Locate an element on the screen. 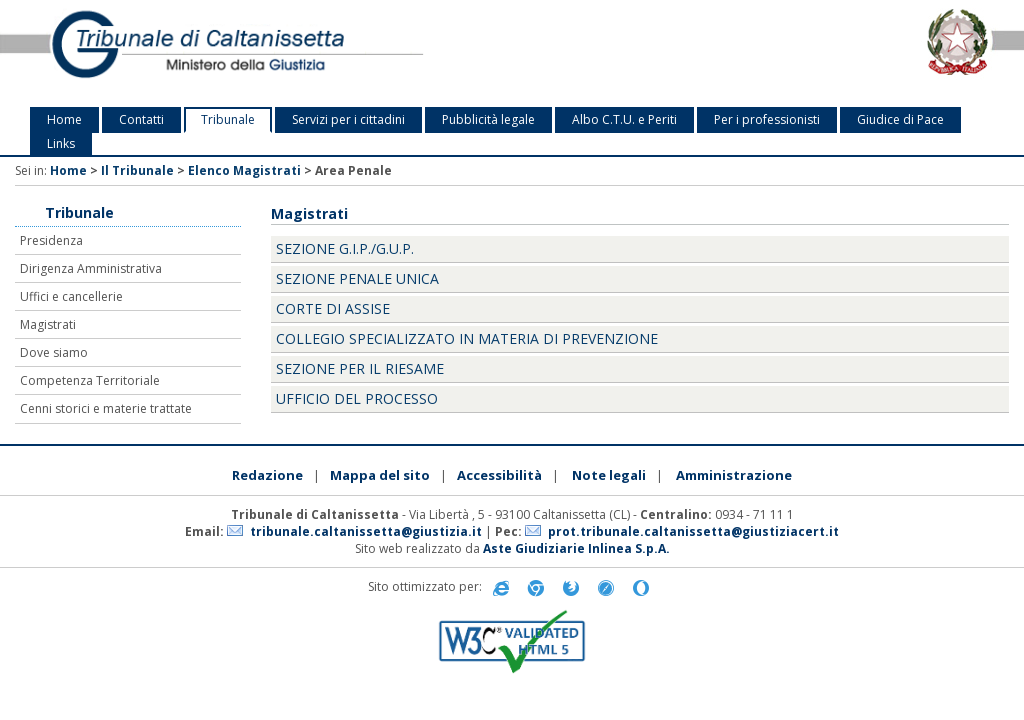 The image size is (1024, 720). Aste Giudiziarie Inlinea S.p.A. is located at coordinates (576, 548).